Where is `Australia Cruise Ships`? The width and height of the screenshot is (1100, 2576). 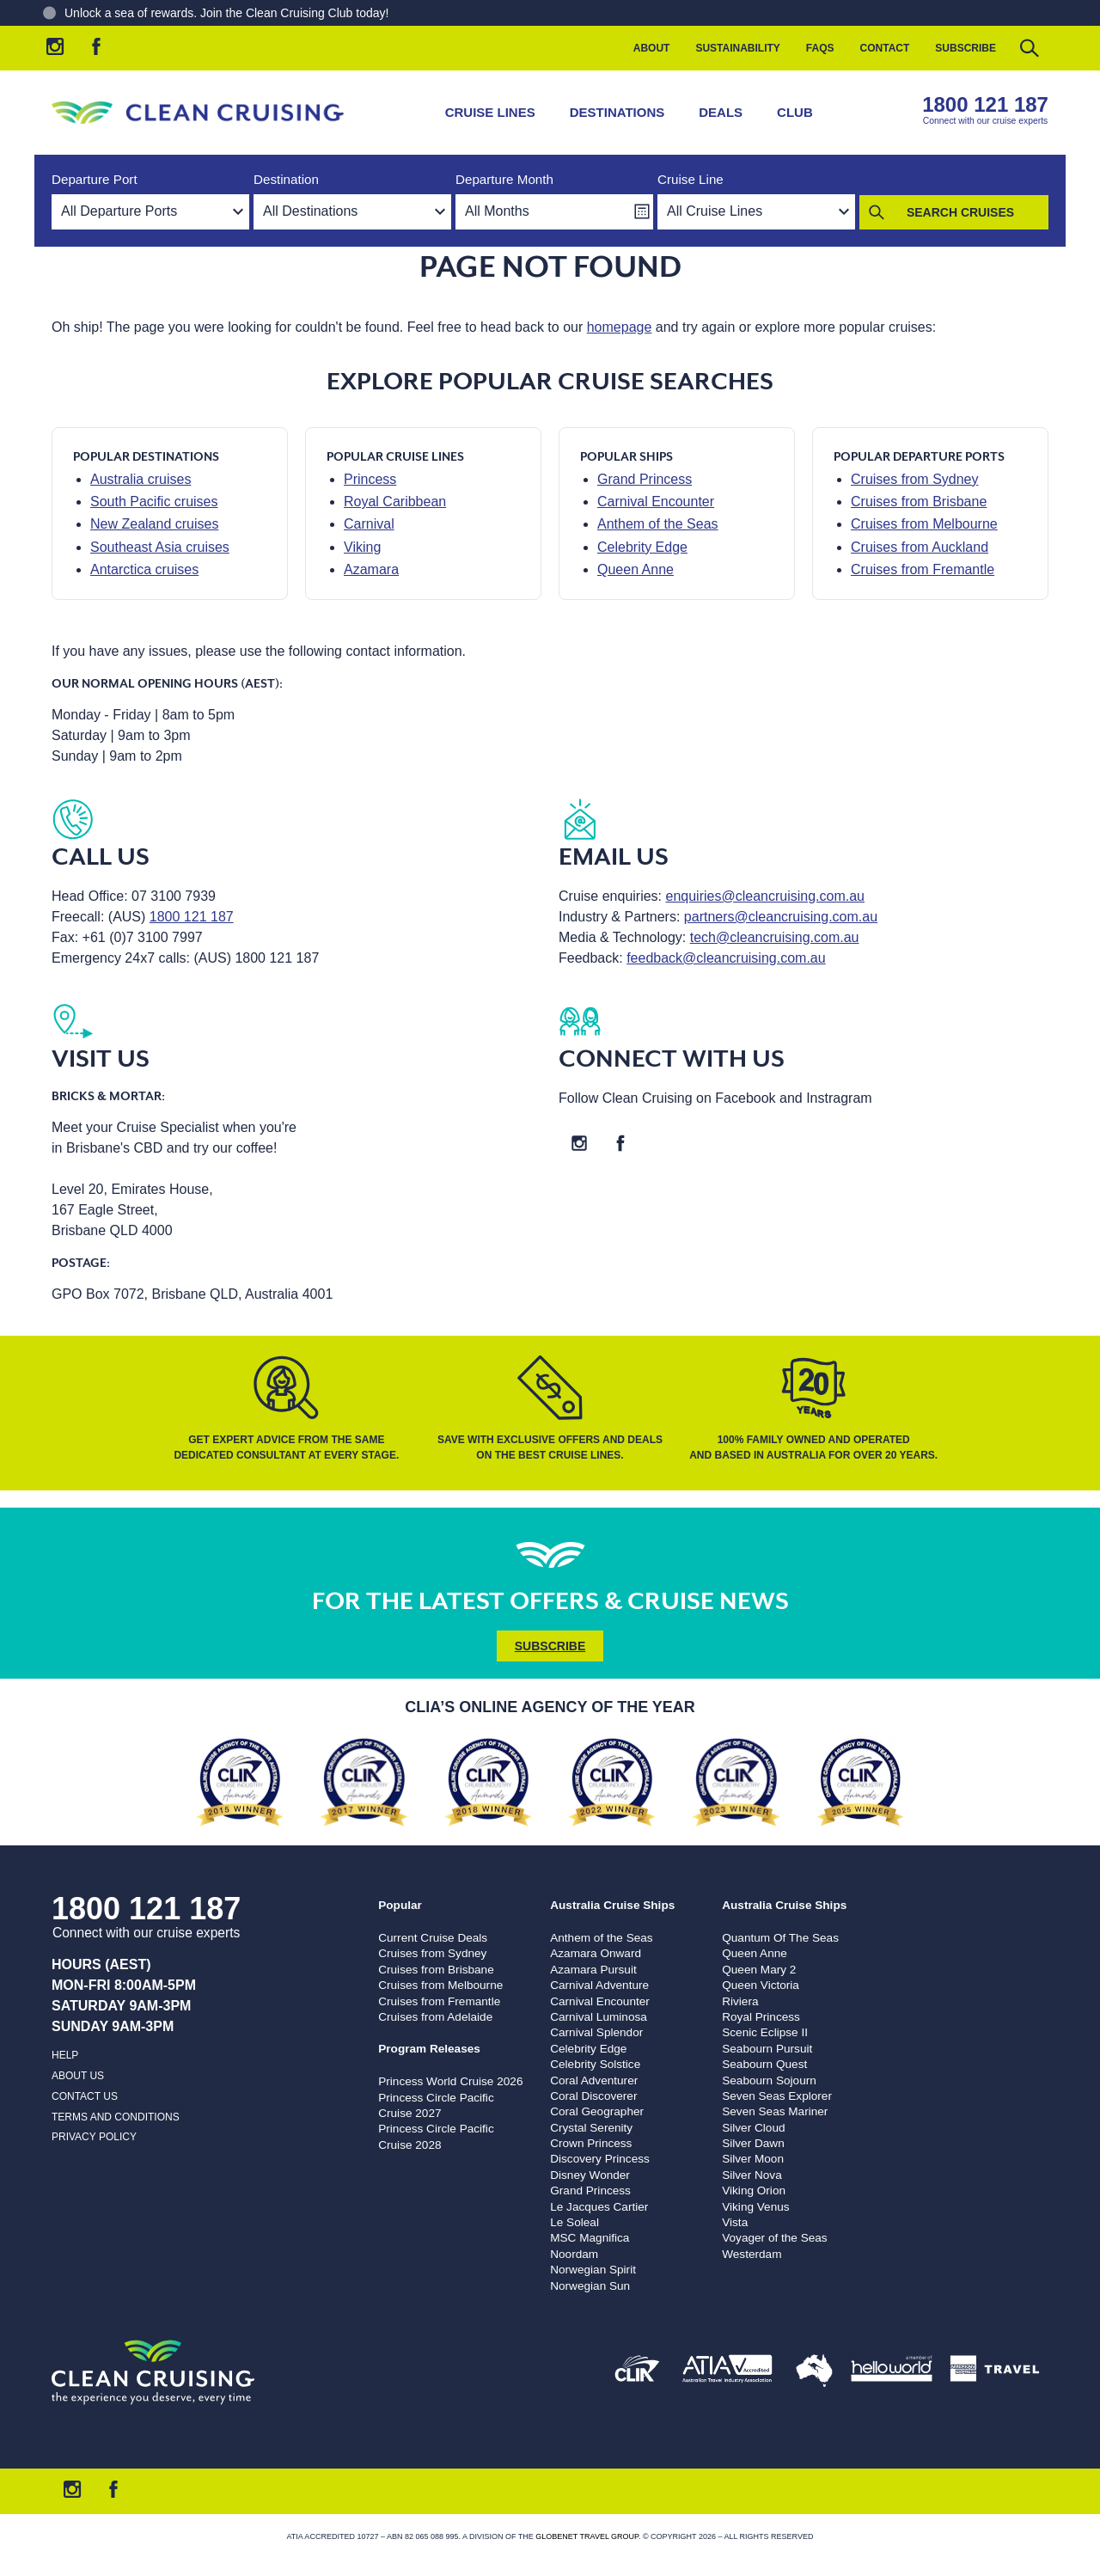 Australia Cruise Ships is located at coordinates (612, 1905).